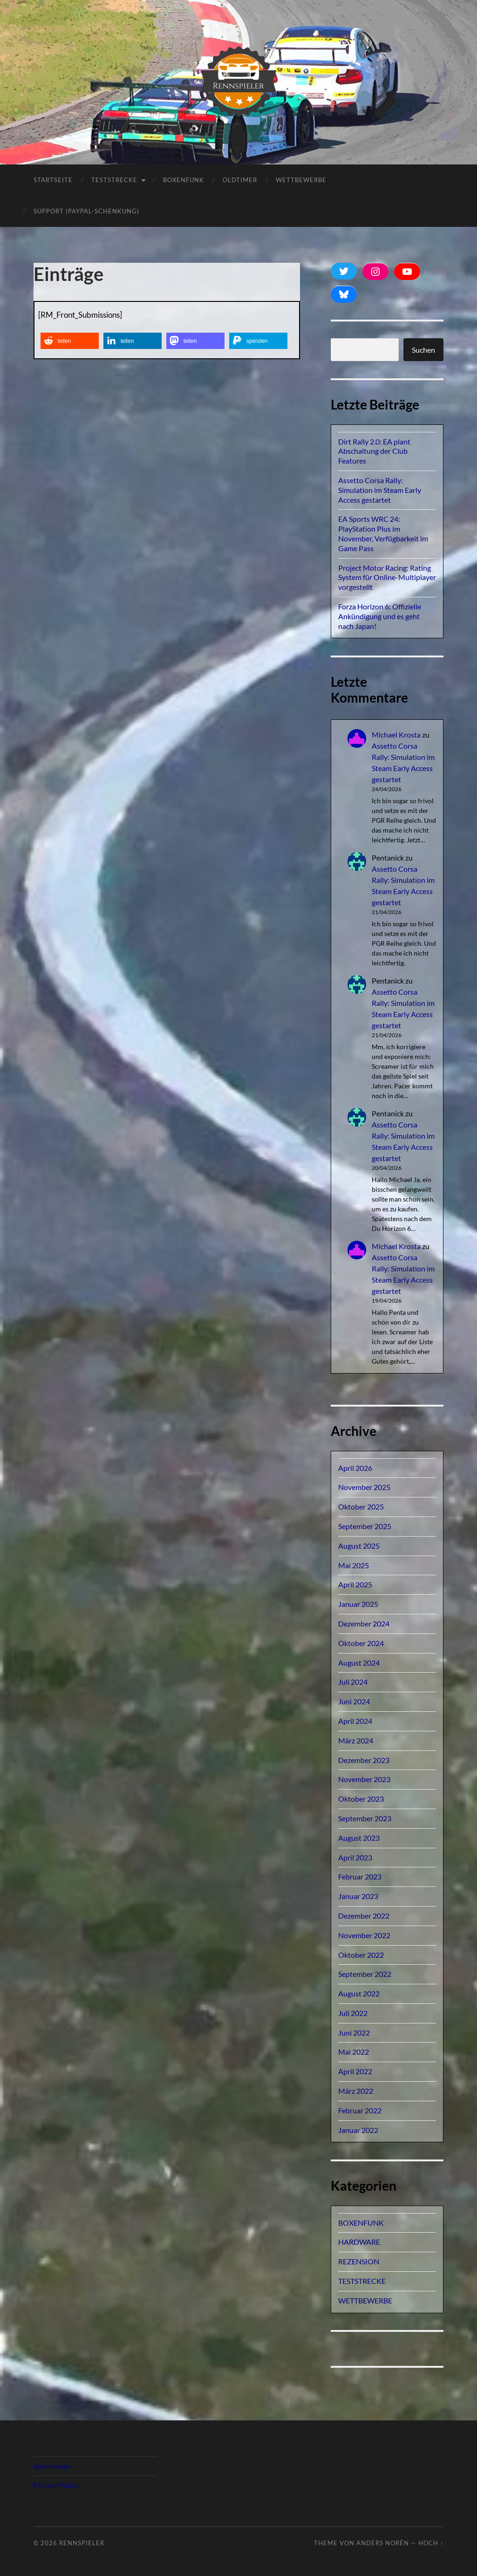 Image resolution: width=477 pixels, height=2576 pixels. What do you see at coordinates (53, 180) in the screenshot?
I see `Startseite` at bounding box center [53, 180].